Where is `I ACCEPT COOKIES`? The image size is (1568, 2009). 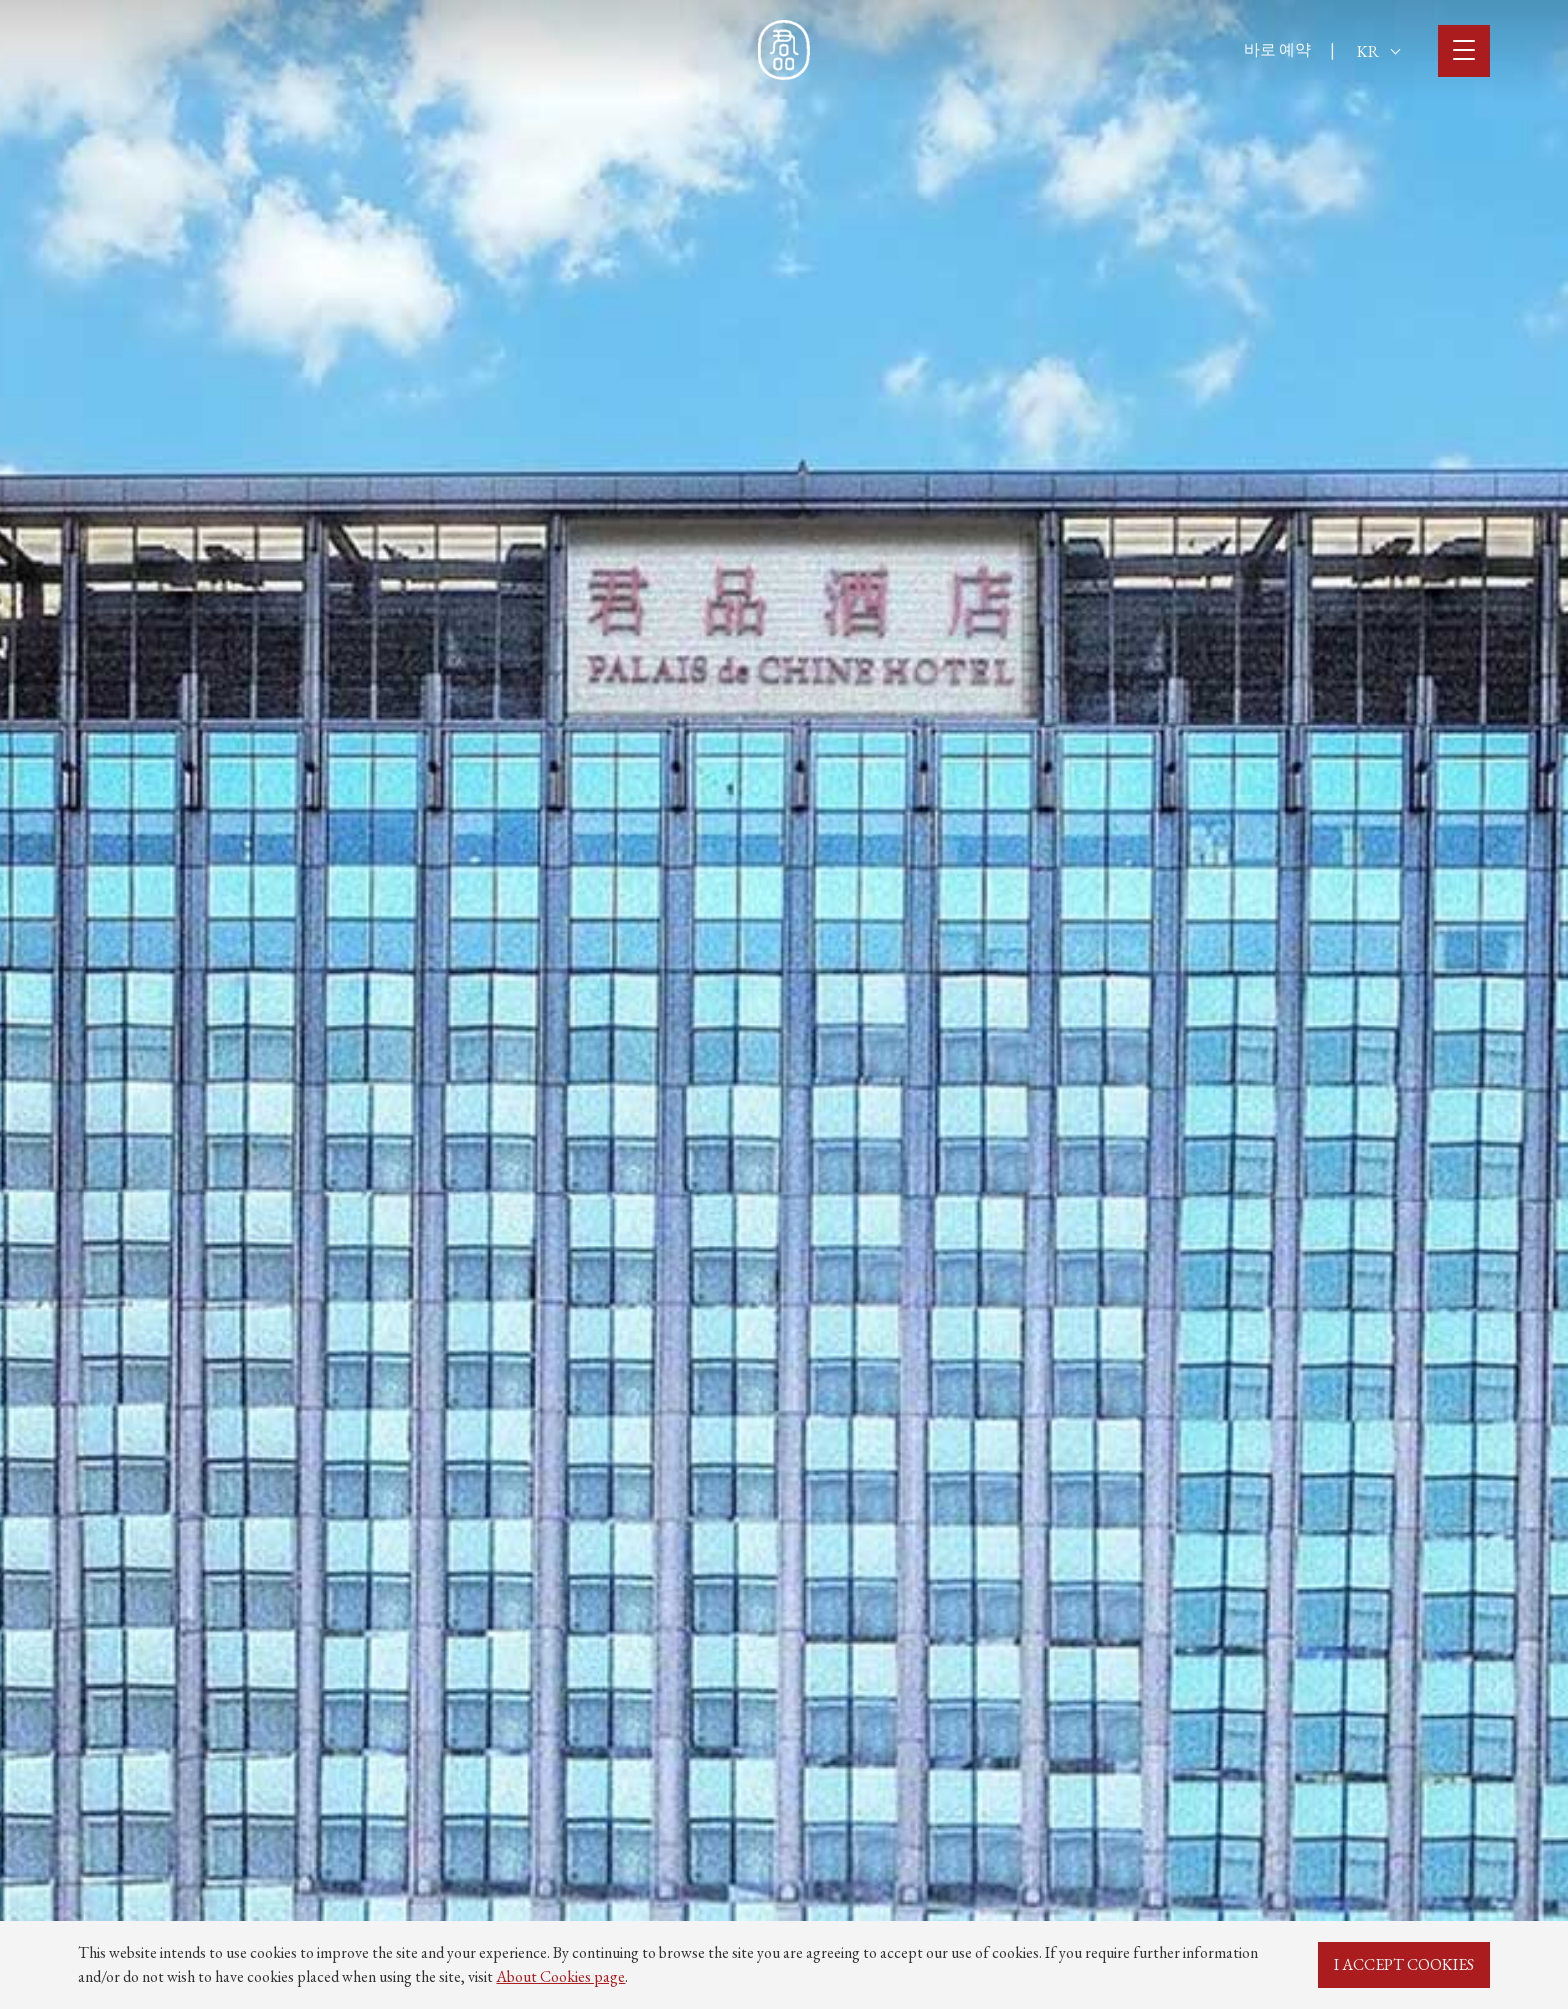 I ACCEPT COOKIES is located at coordinates (1404, 1964).